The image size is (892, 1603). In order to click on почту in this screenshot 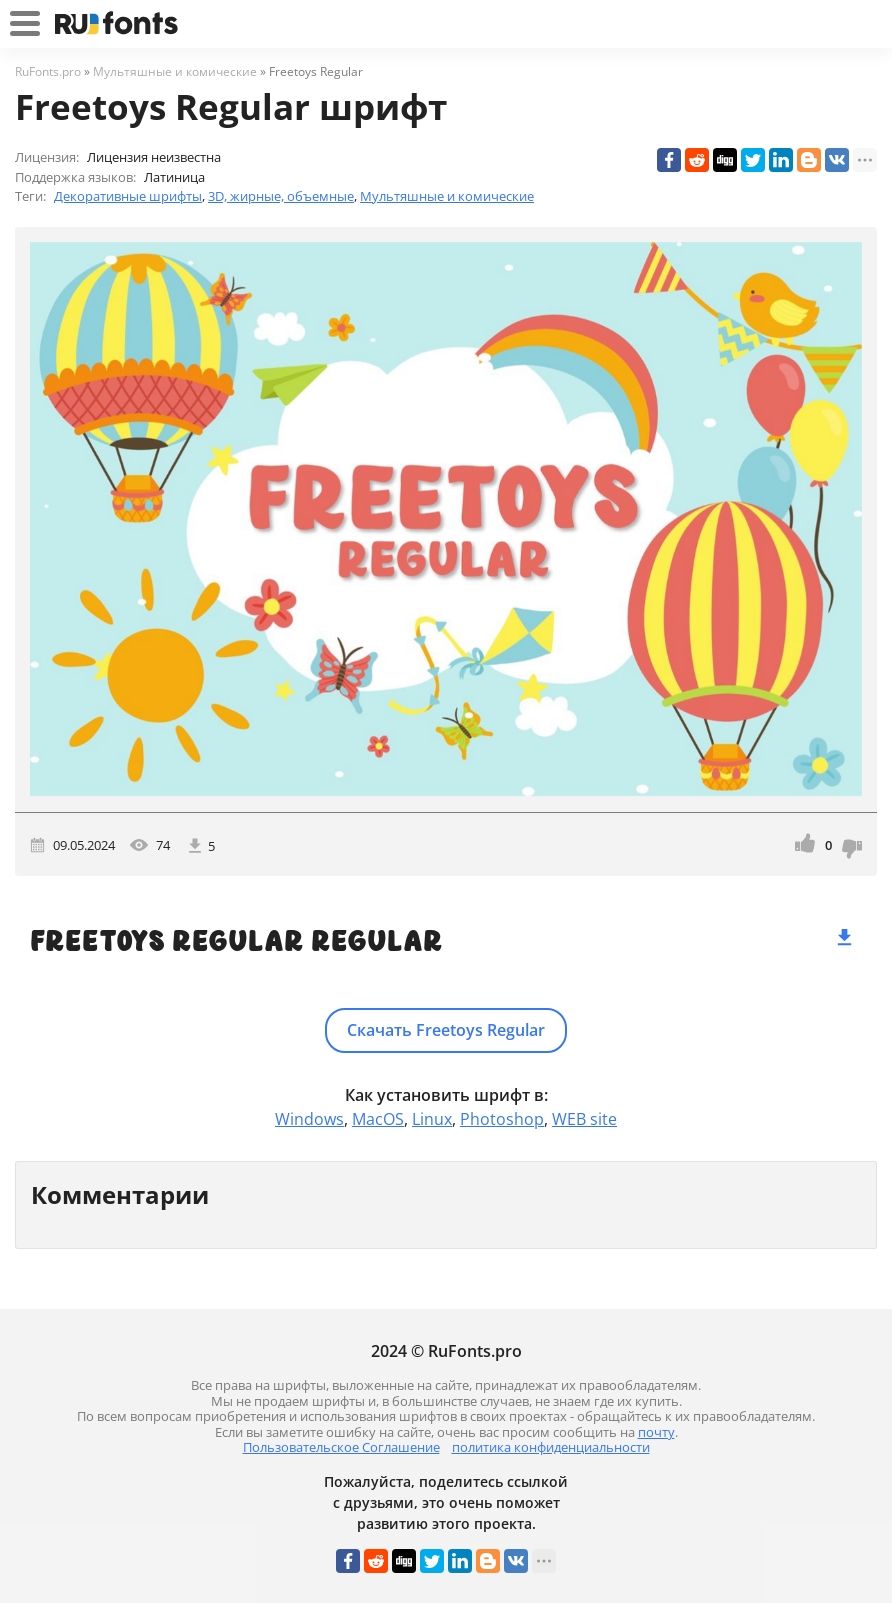, I will do `click(656, 1432)`.